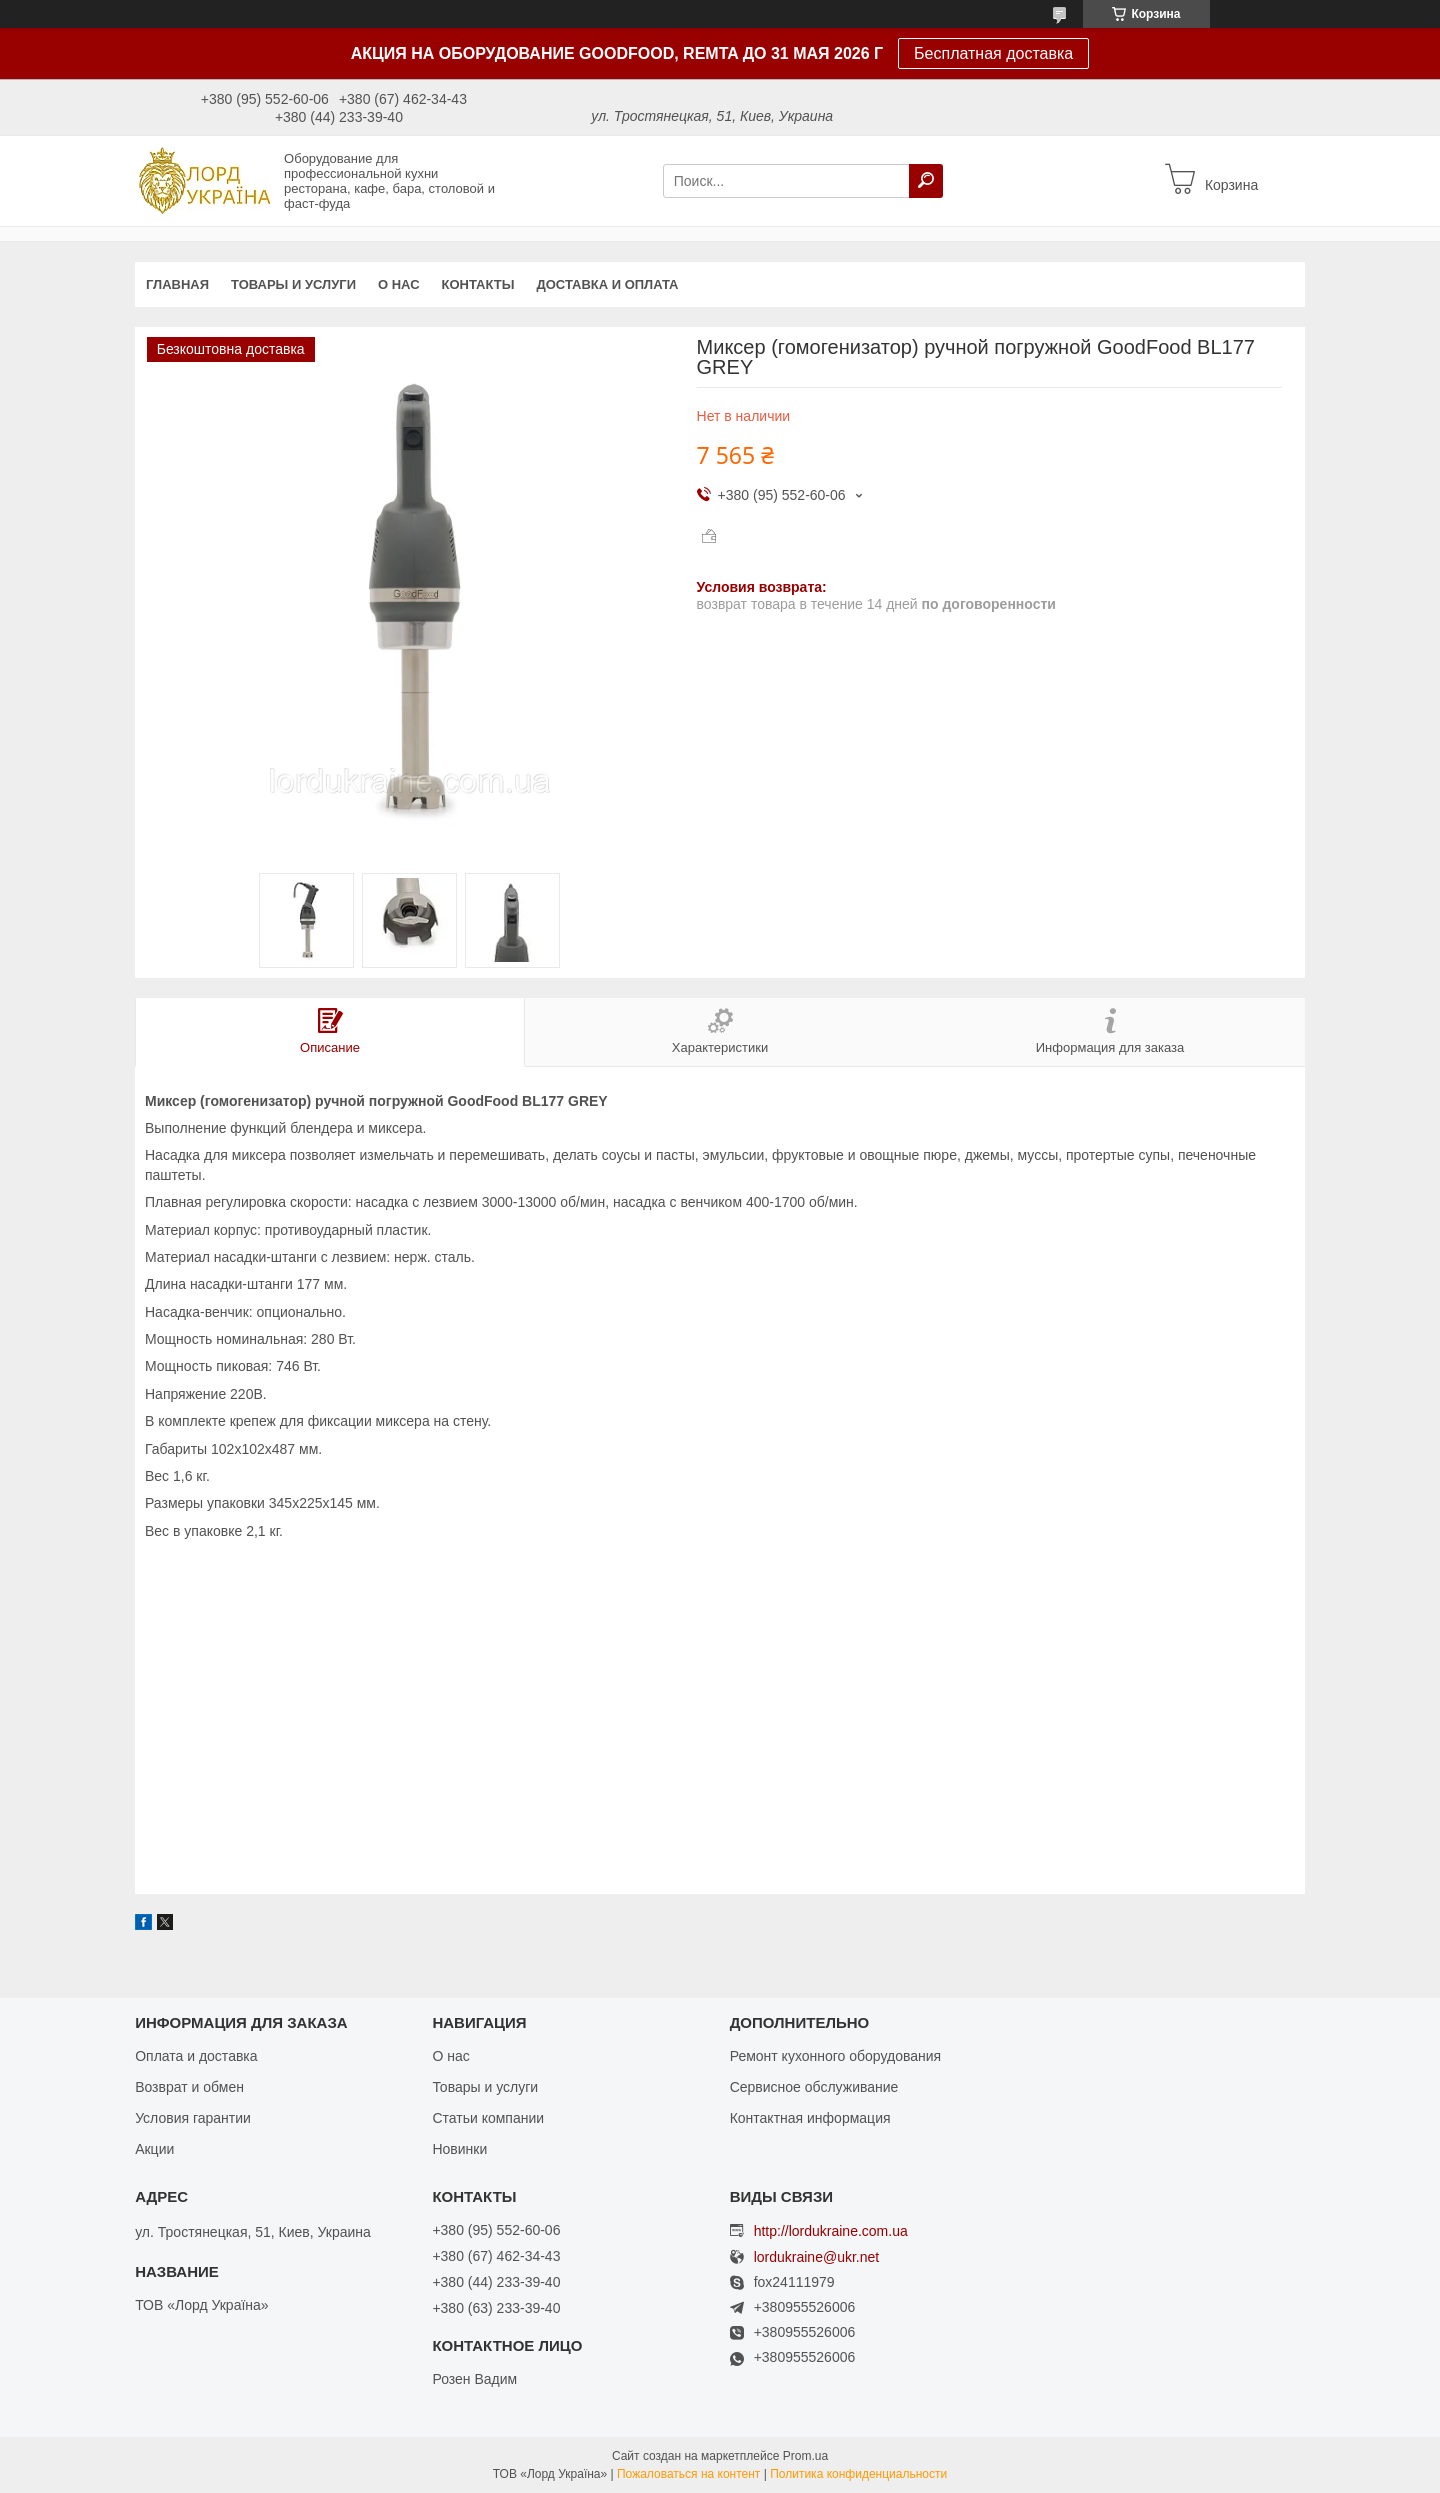 The width and height of the screenshot is (1440, 2493). I want to click on Политика конфиденциальности, so click(858, 2474).